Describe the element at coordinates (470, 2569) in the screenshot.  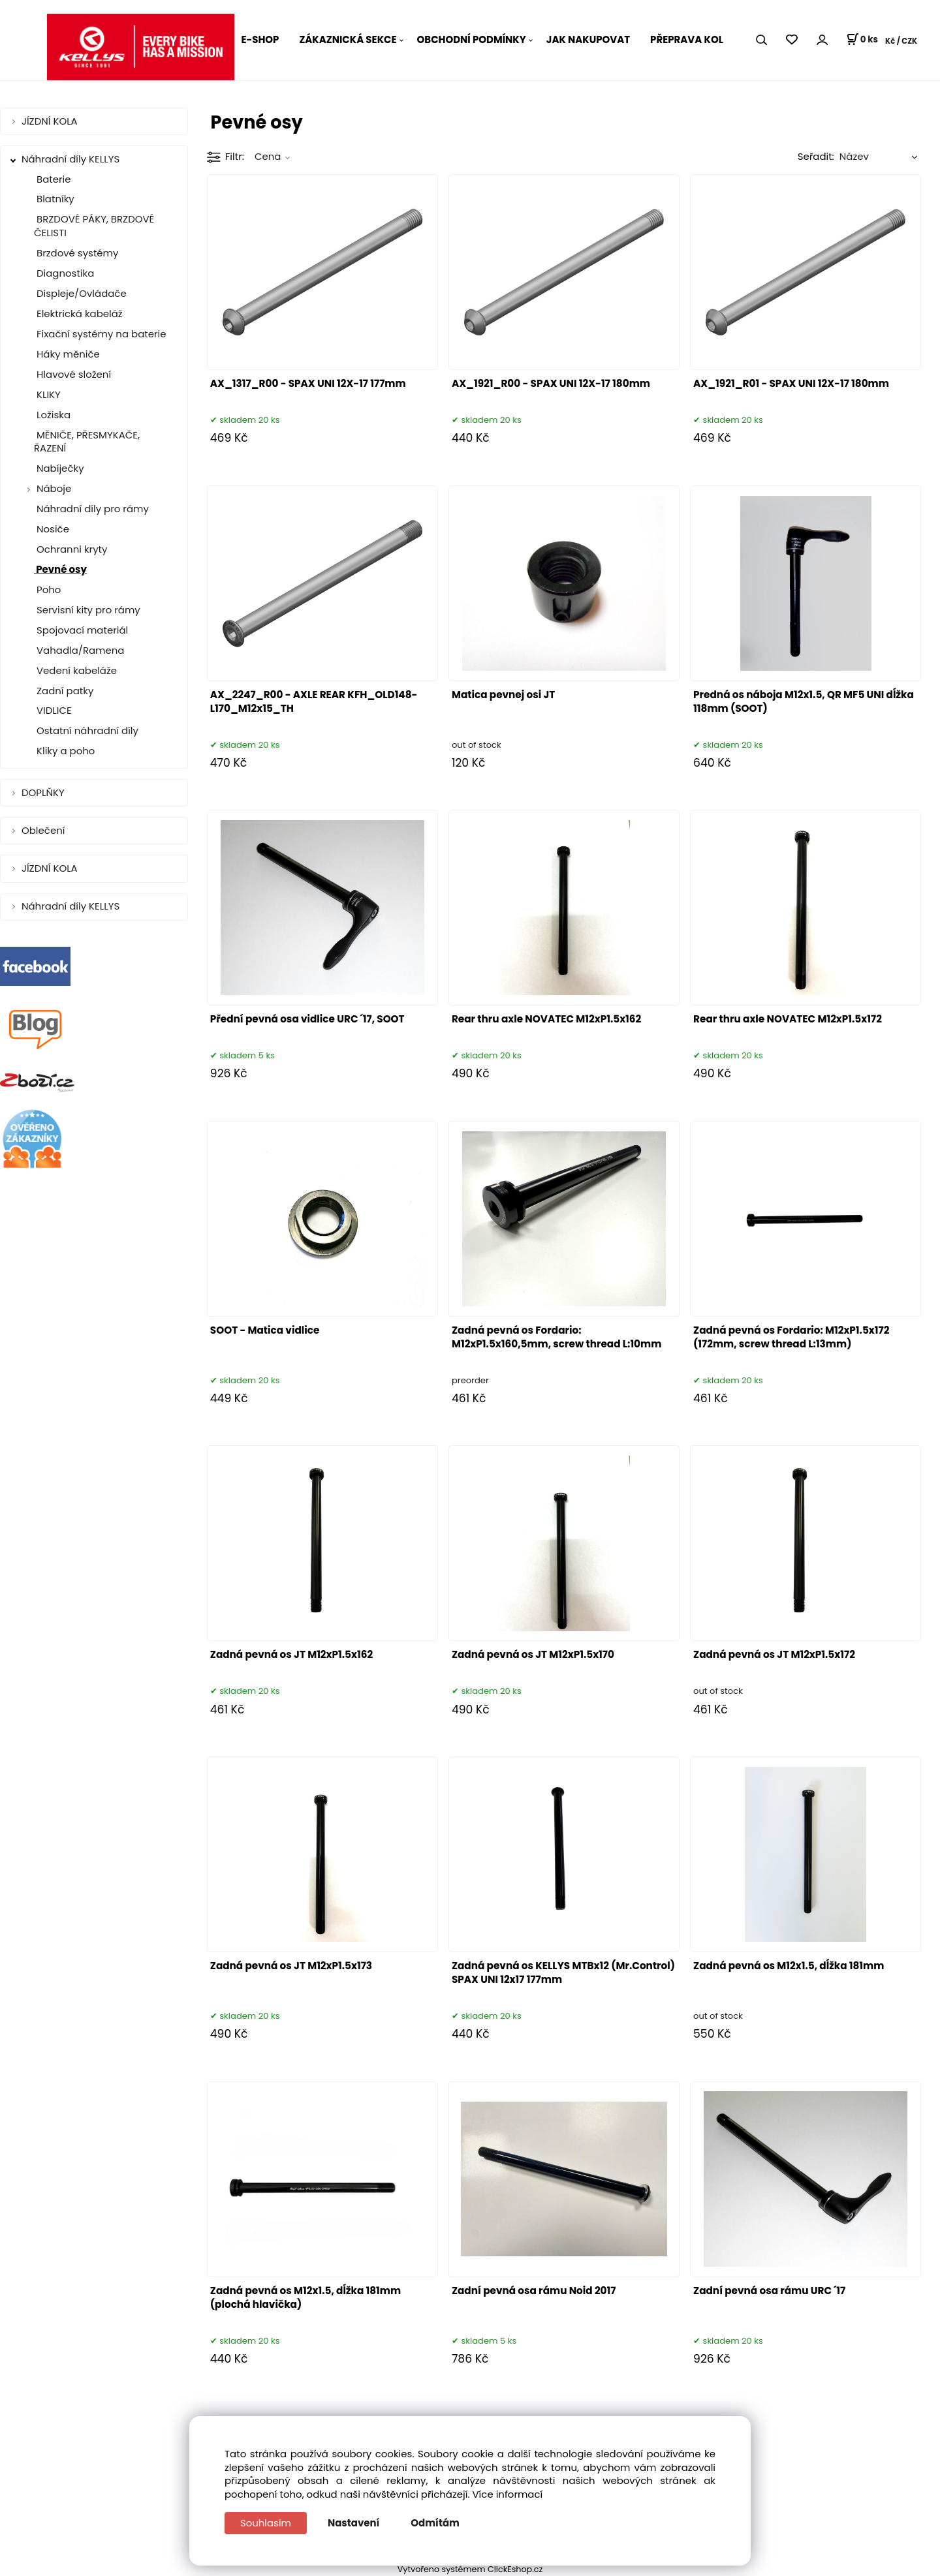
I see `Vytvořeno systémem ClickEshop.cz` at that location.